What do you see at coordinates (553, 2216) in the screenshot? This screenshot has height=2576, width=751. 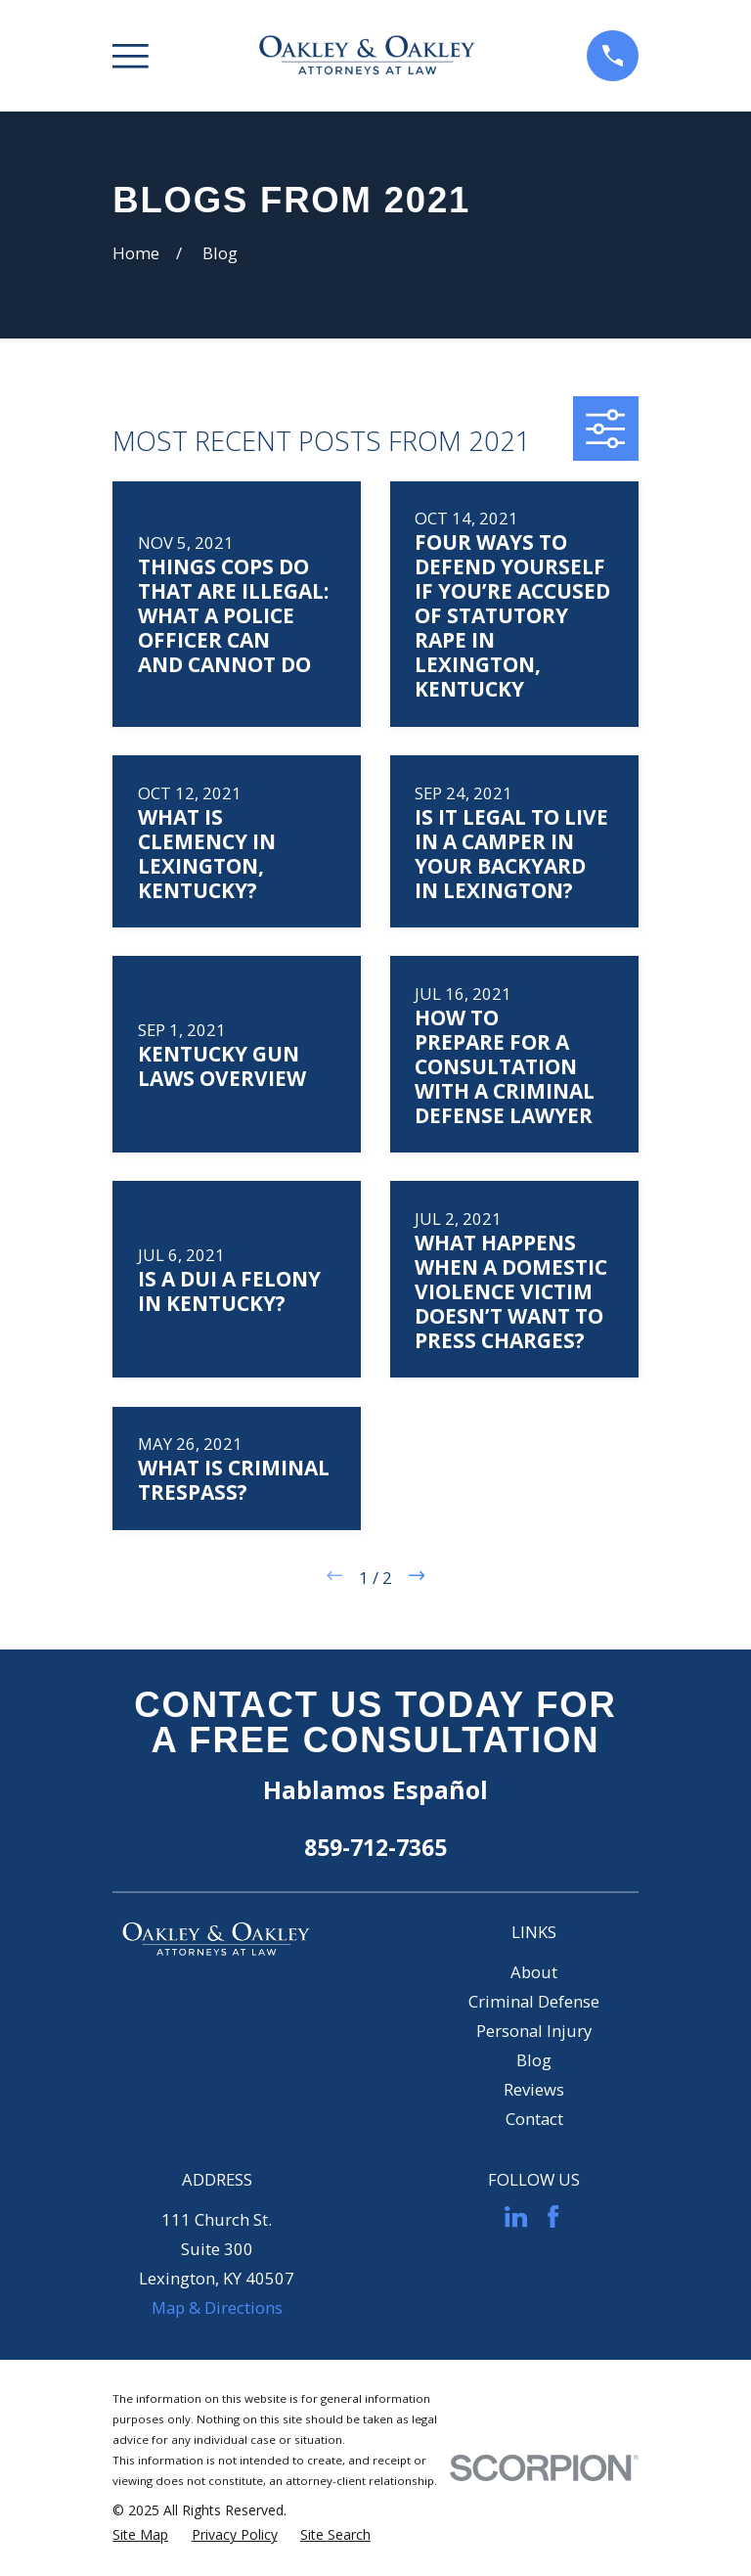 I see `[Facebook]` at bounding box center [553, 2216].